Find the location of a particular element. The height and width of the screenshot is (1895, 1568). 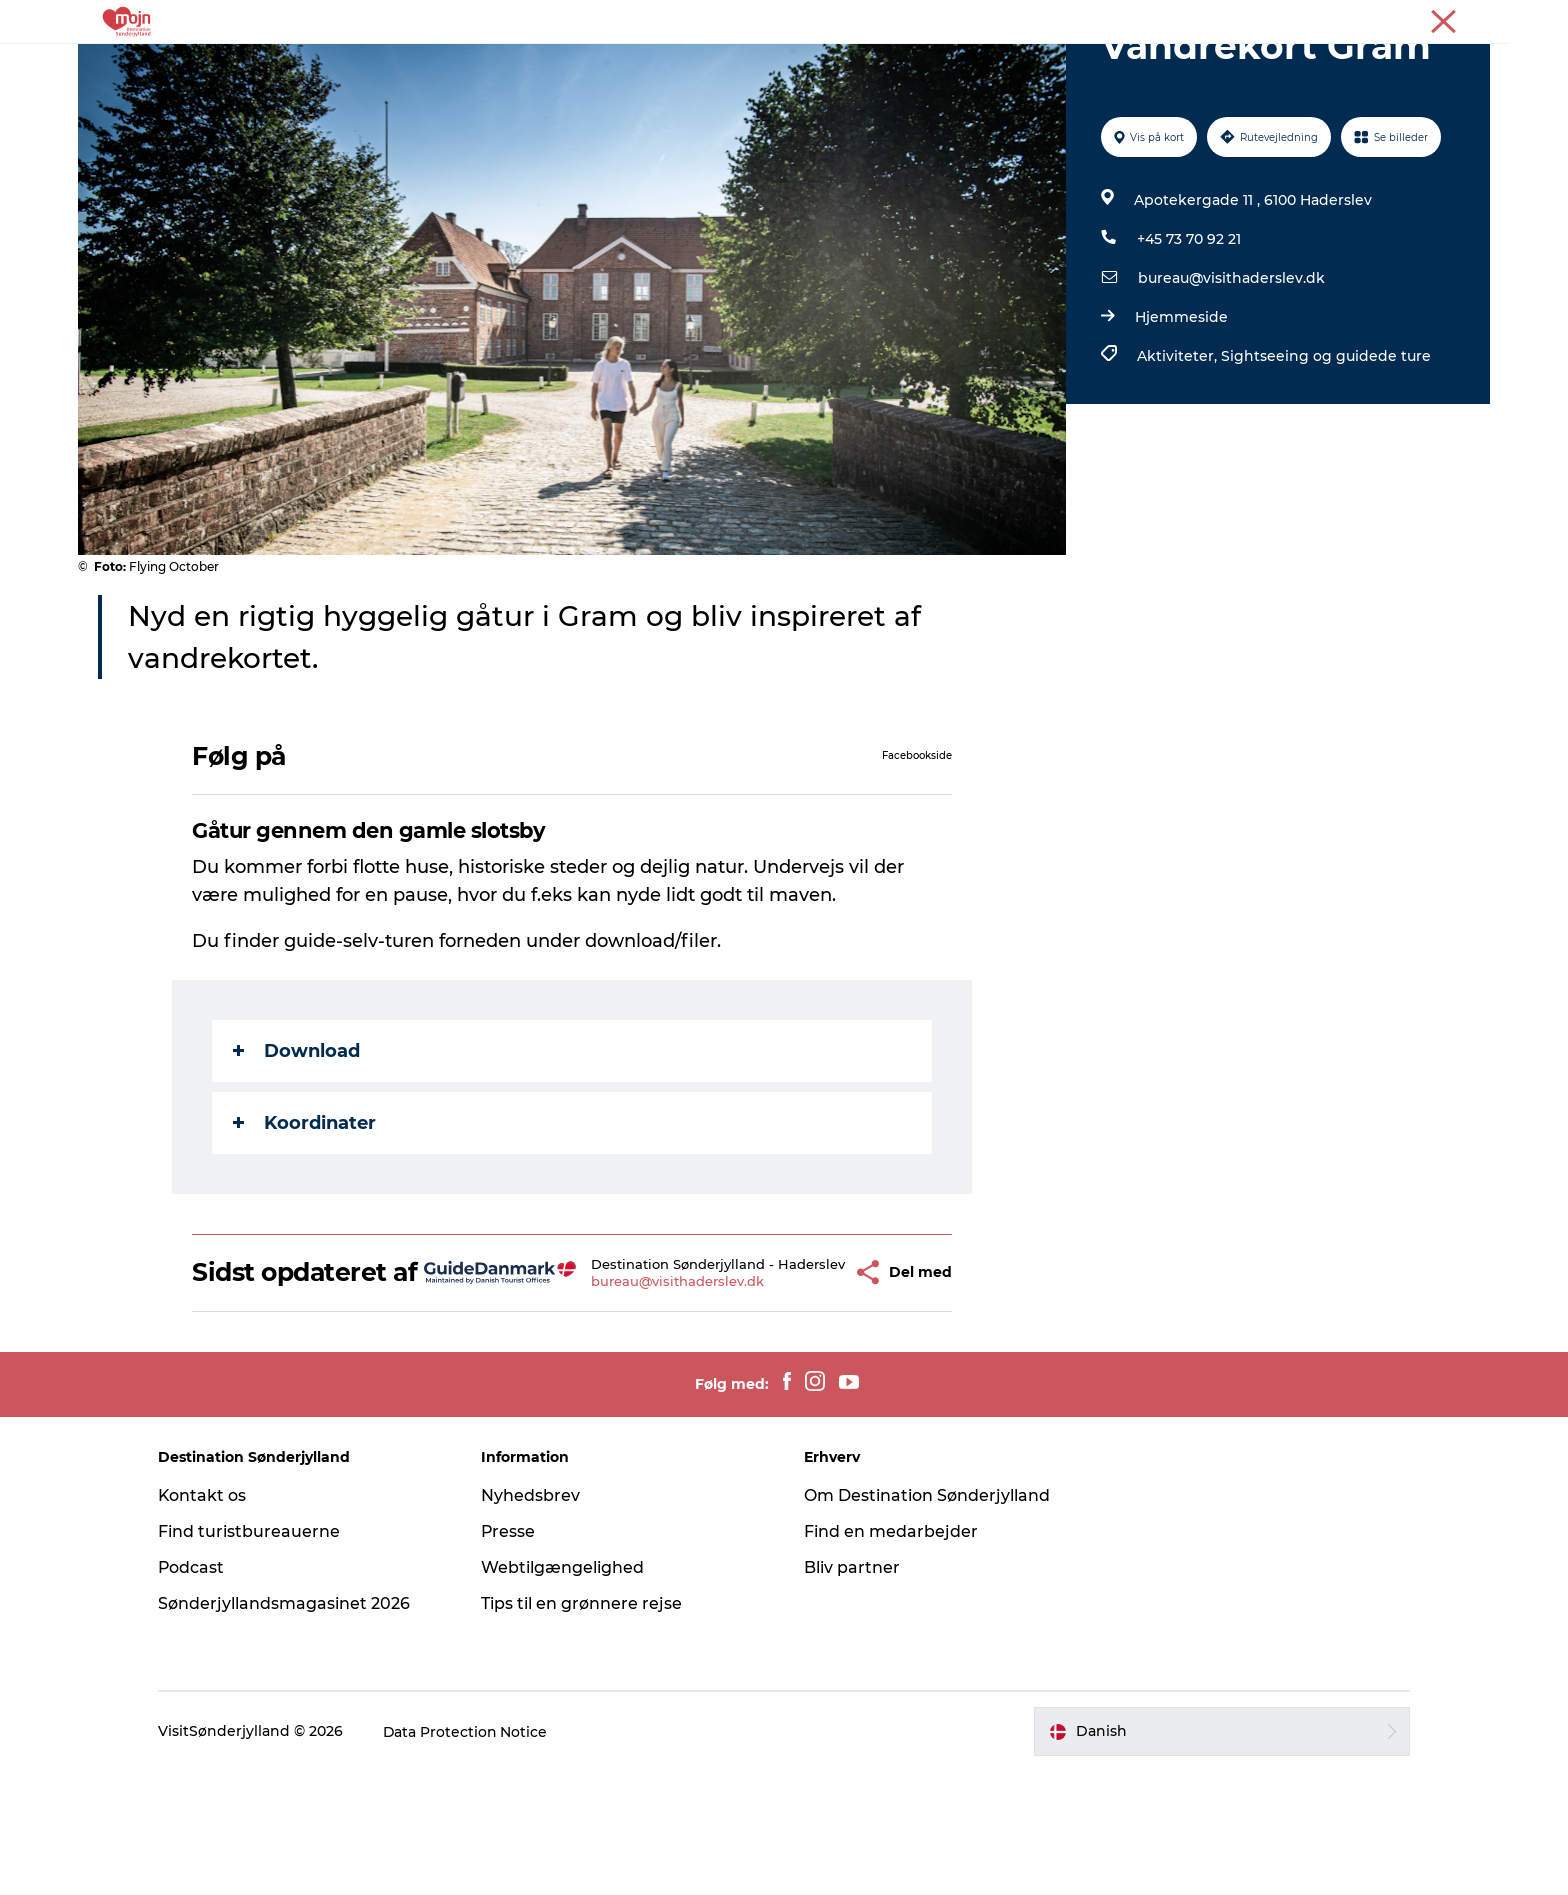

+45 73 70 92 21 is located at coordinates (1189, 334).